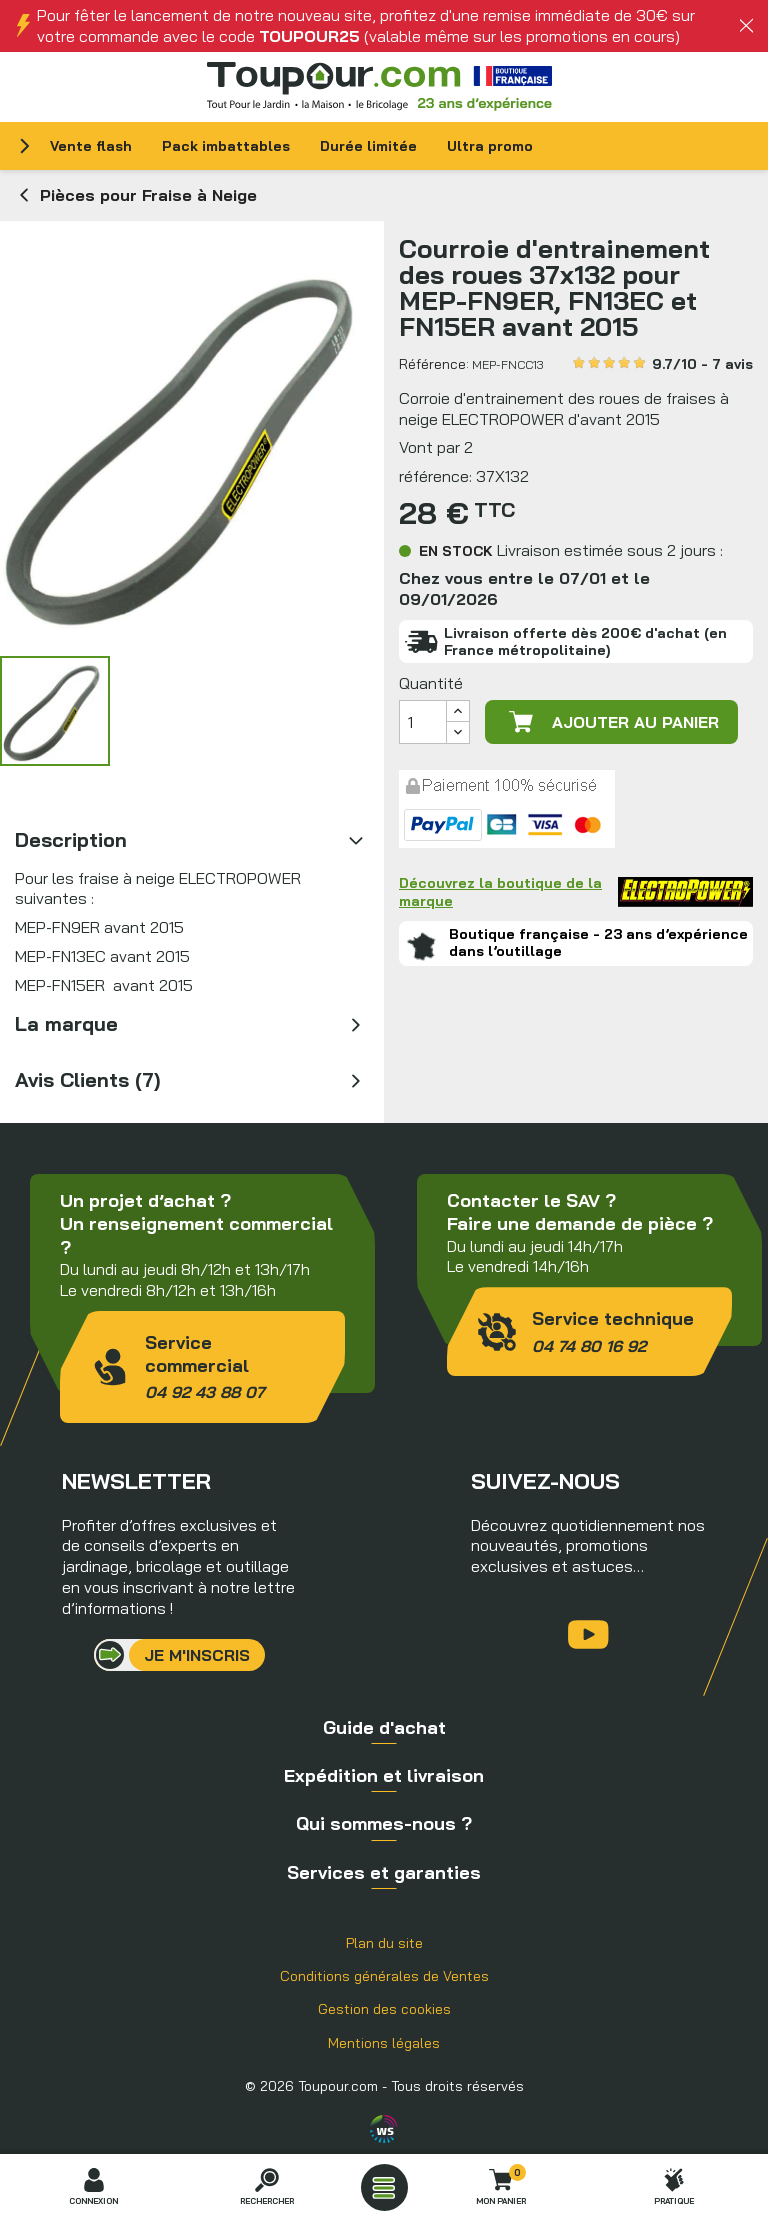 This screenshot has width=768, height=2221. Describe the element at coordinates (434, 364) in the screenshot. I see `Référence:` at that location.